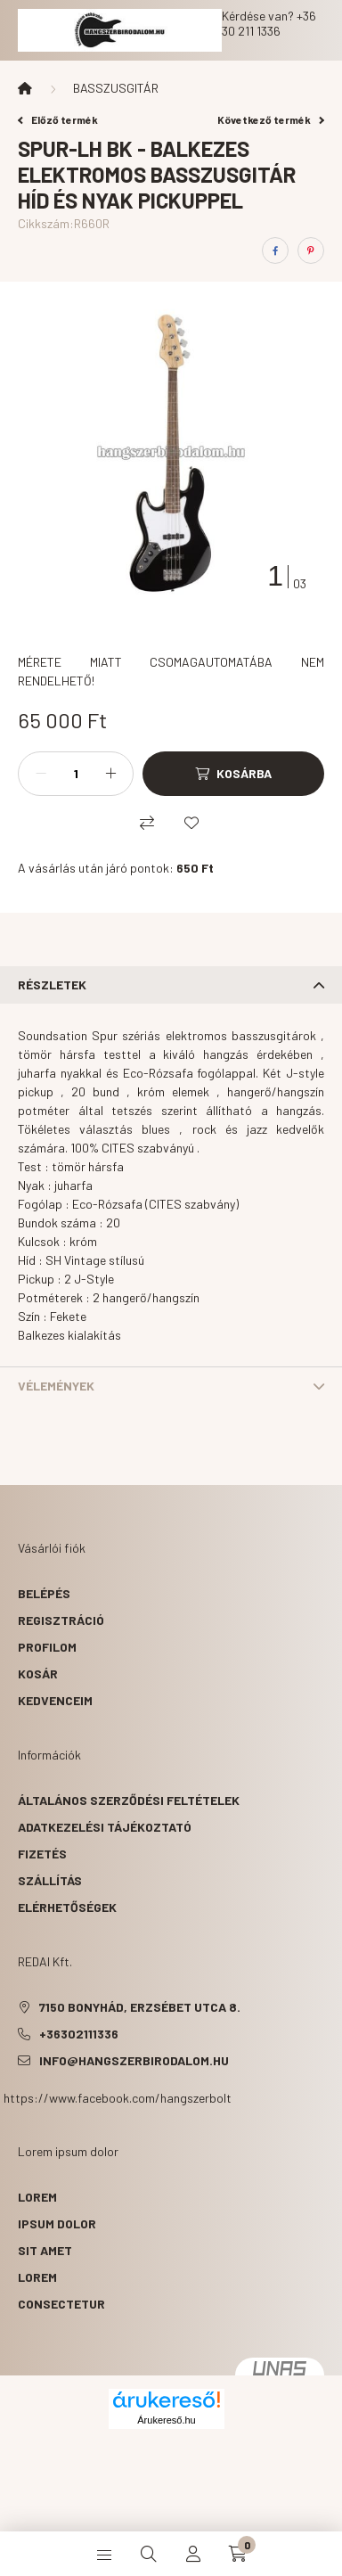 Image resolution: width=342 pixels, height=2576 pixels. Describe the element at coordinates (55, 1700) in the screenshot. I see `Kedvenceim` at that location.